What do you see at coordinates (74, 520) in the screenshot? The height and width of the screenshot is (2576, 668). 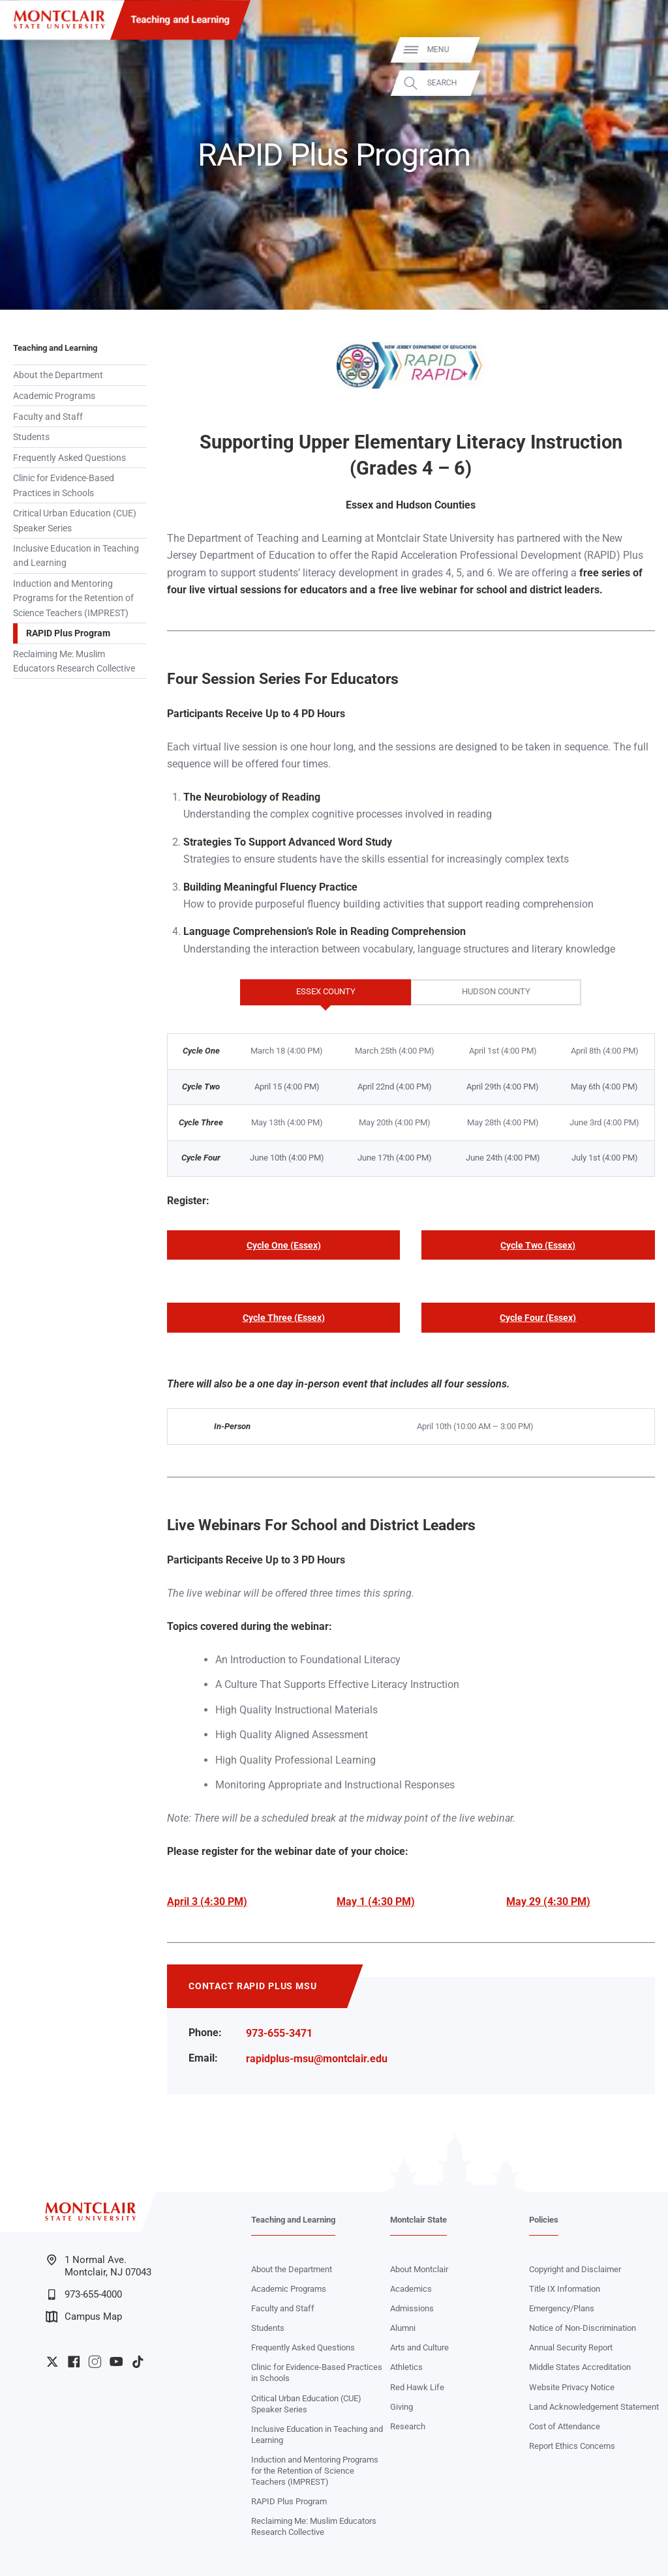 I see `Critical Urban Education (CUE) Speaker Series` at bounding box center [74, 520].